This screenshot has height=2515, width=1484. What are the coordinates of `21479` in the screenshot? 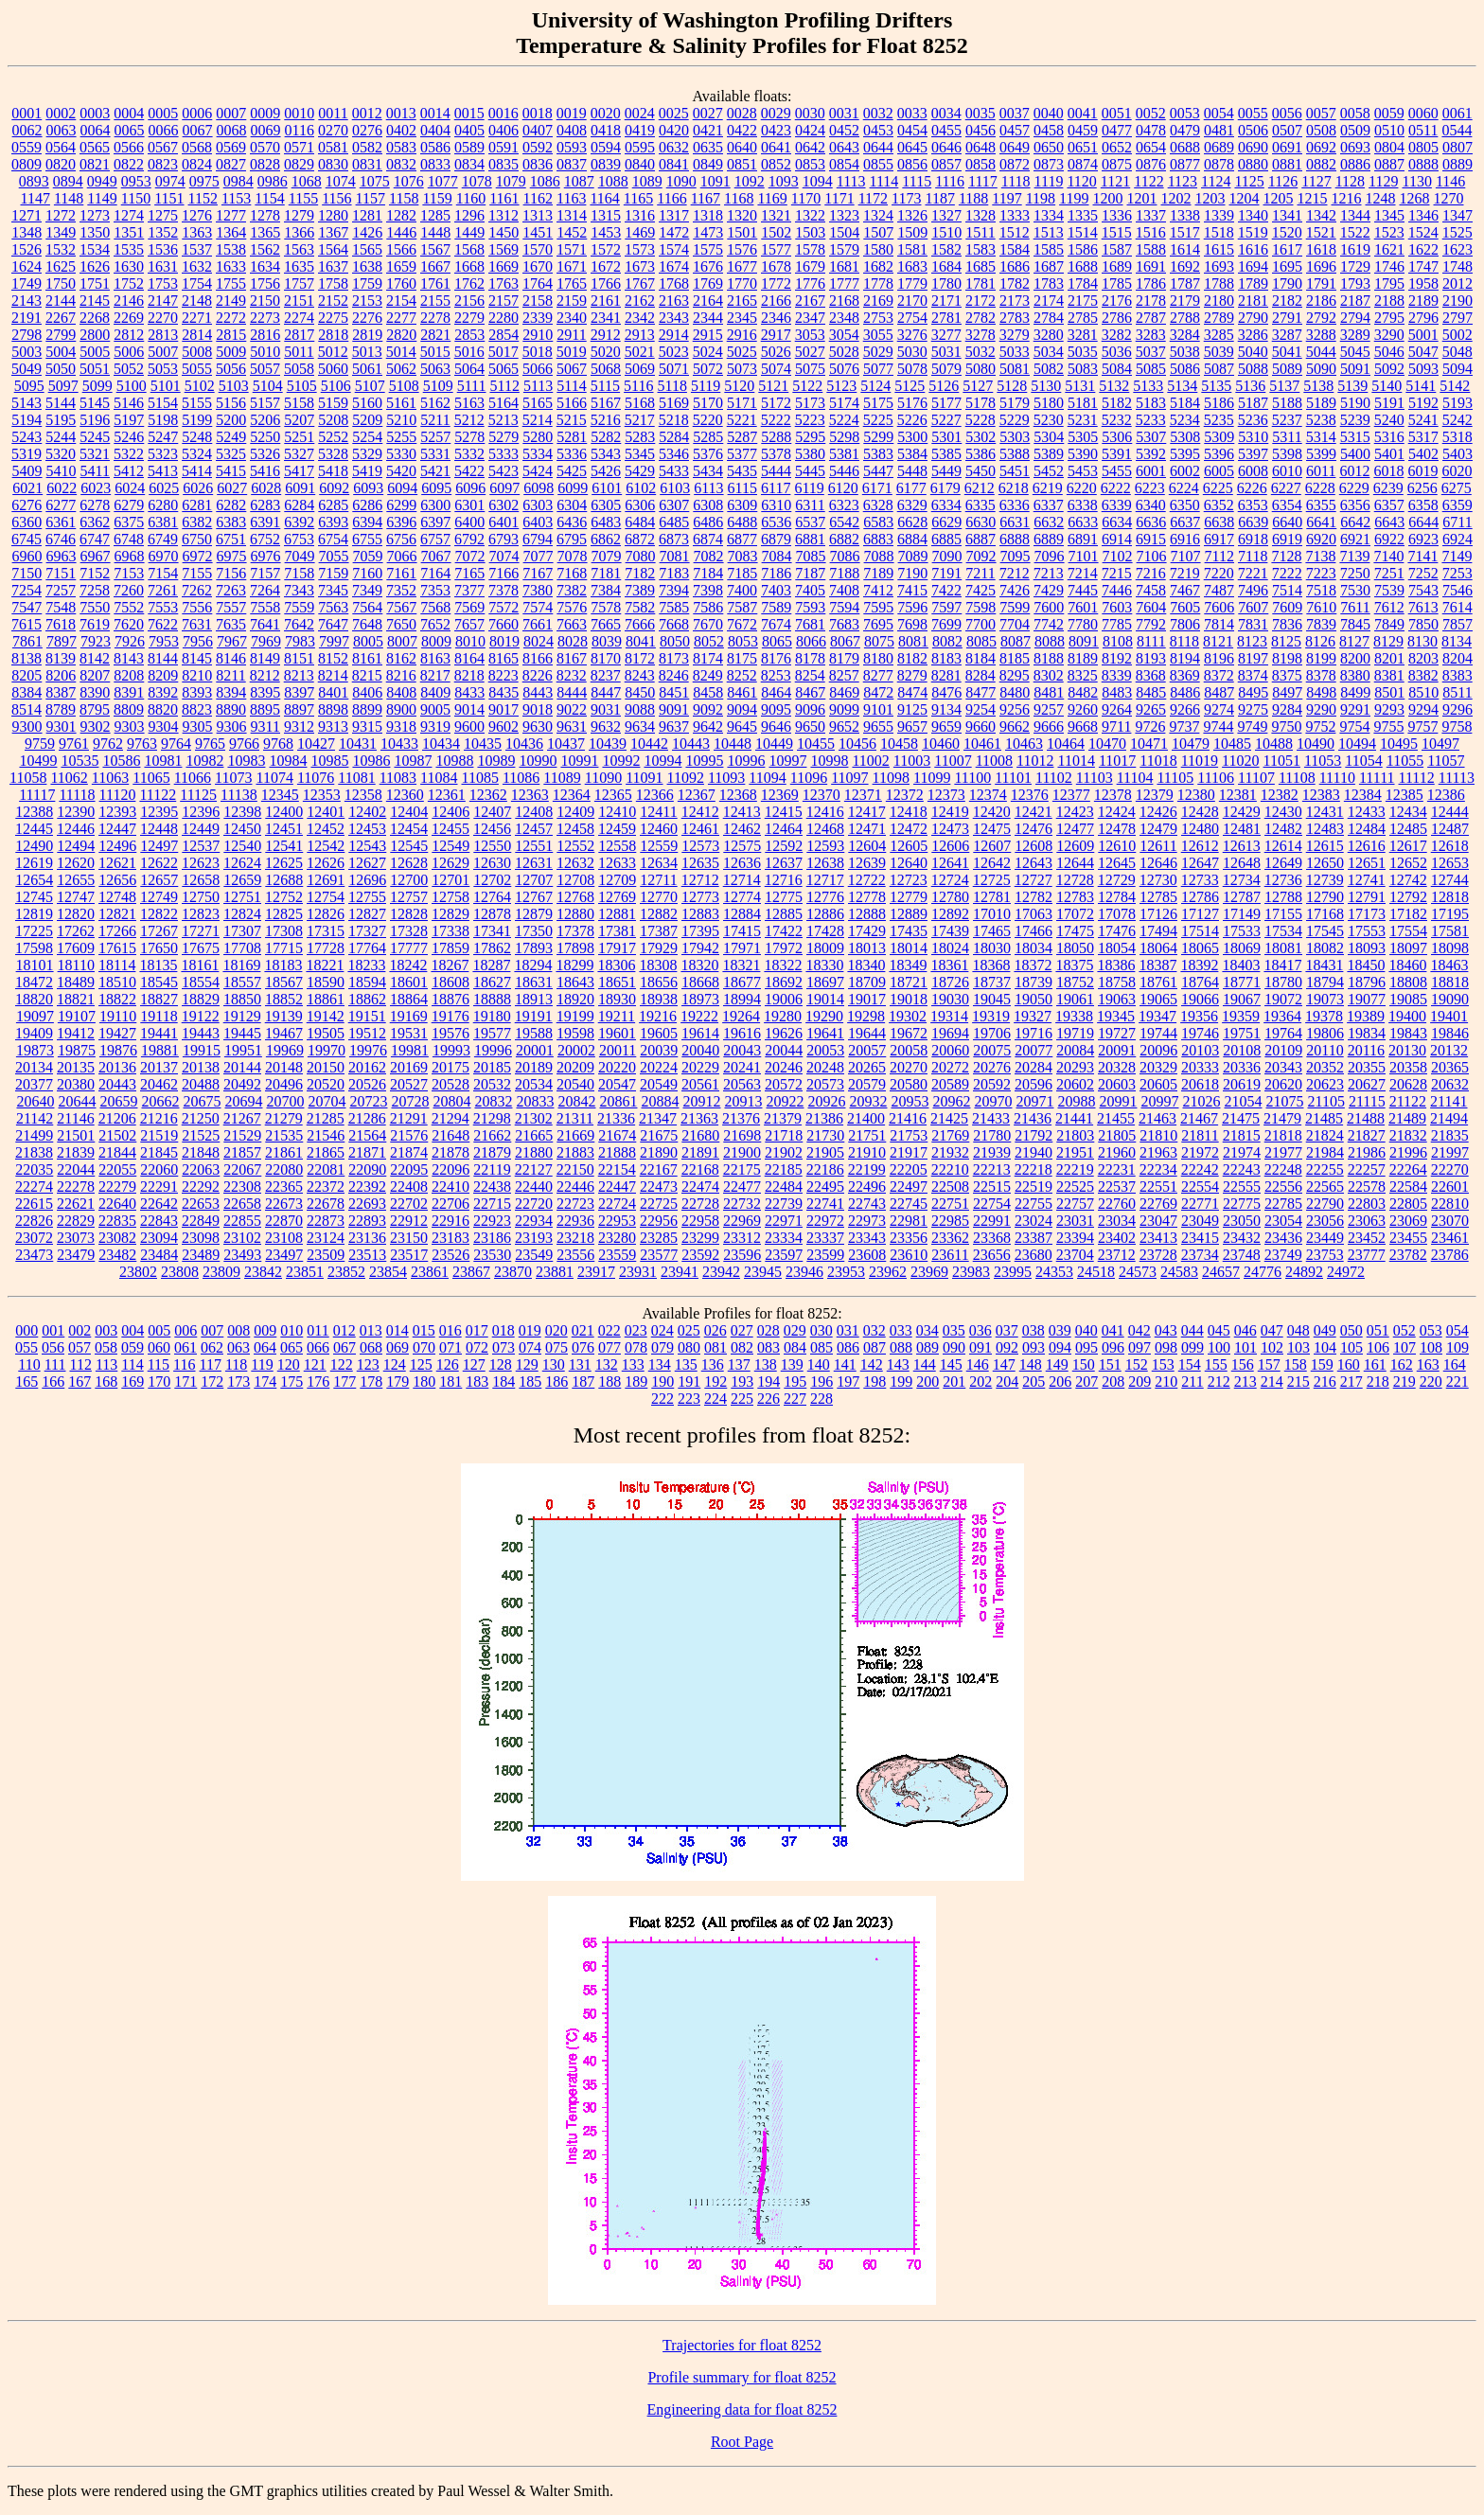 It's located at (1282, 1118).